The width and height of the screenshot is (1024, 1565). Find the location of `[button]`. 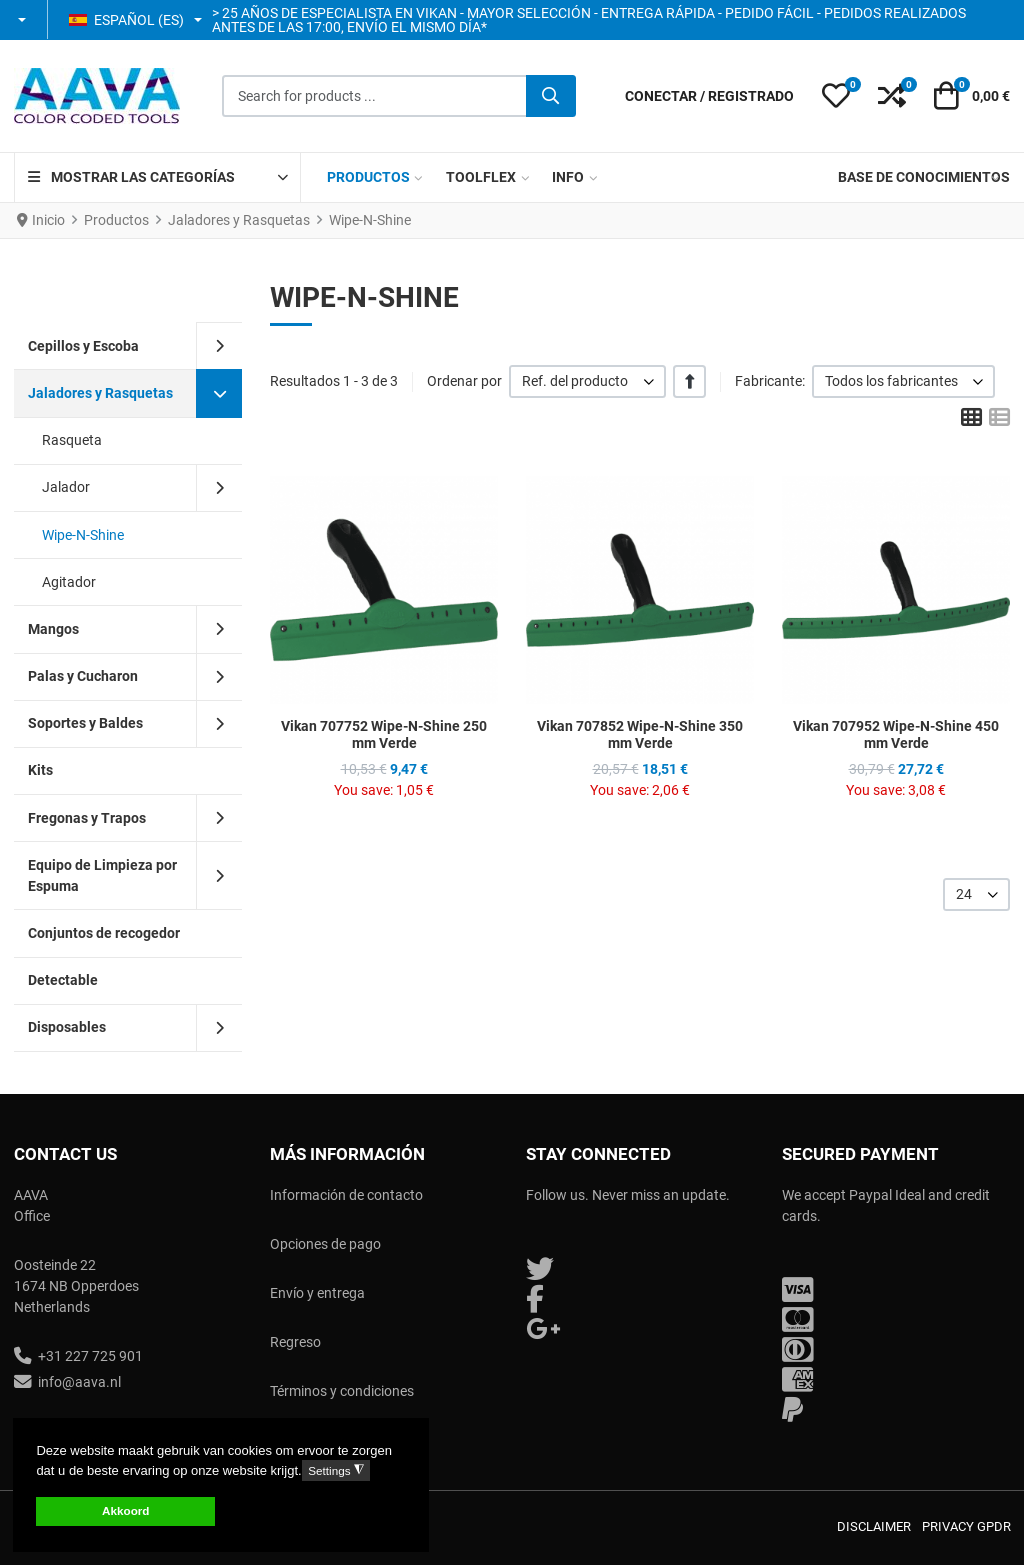

[button] is located at coordinates (23, 20).